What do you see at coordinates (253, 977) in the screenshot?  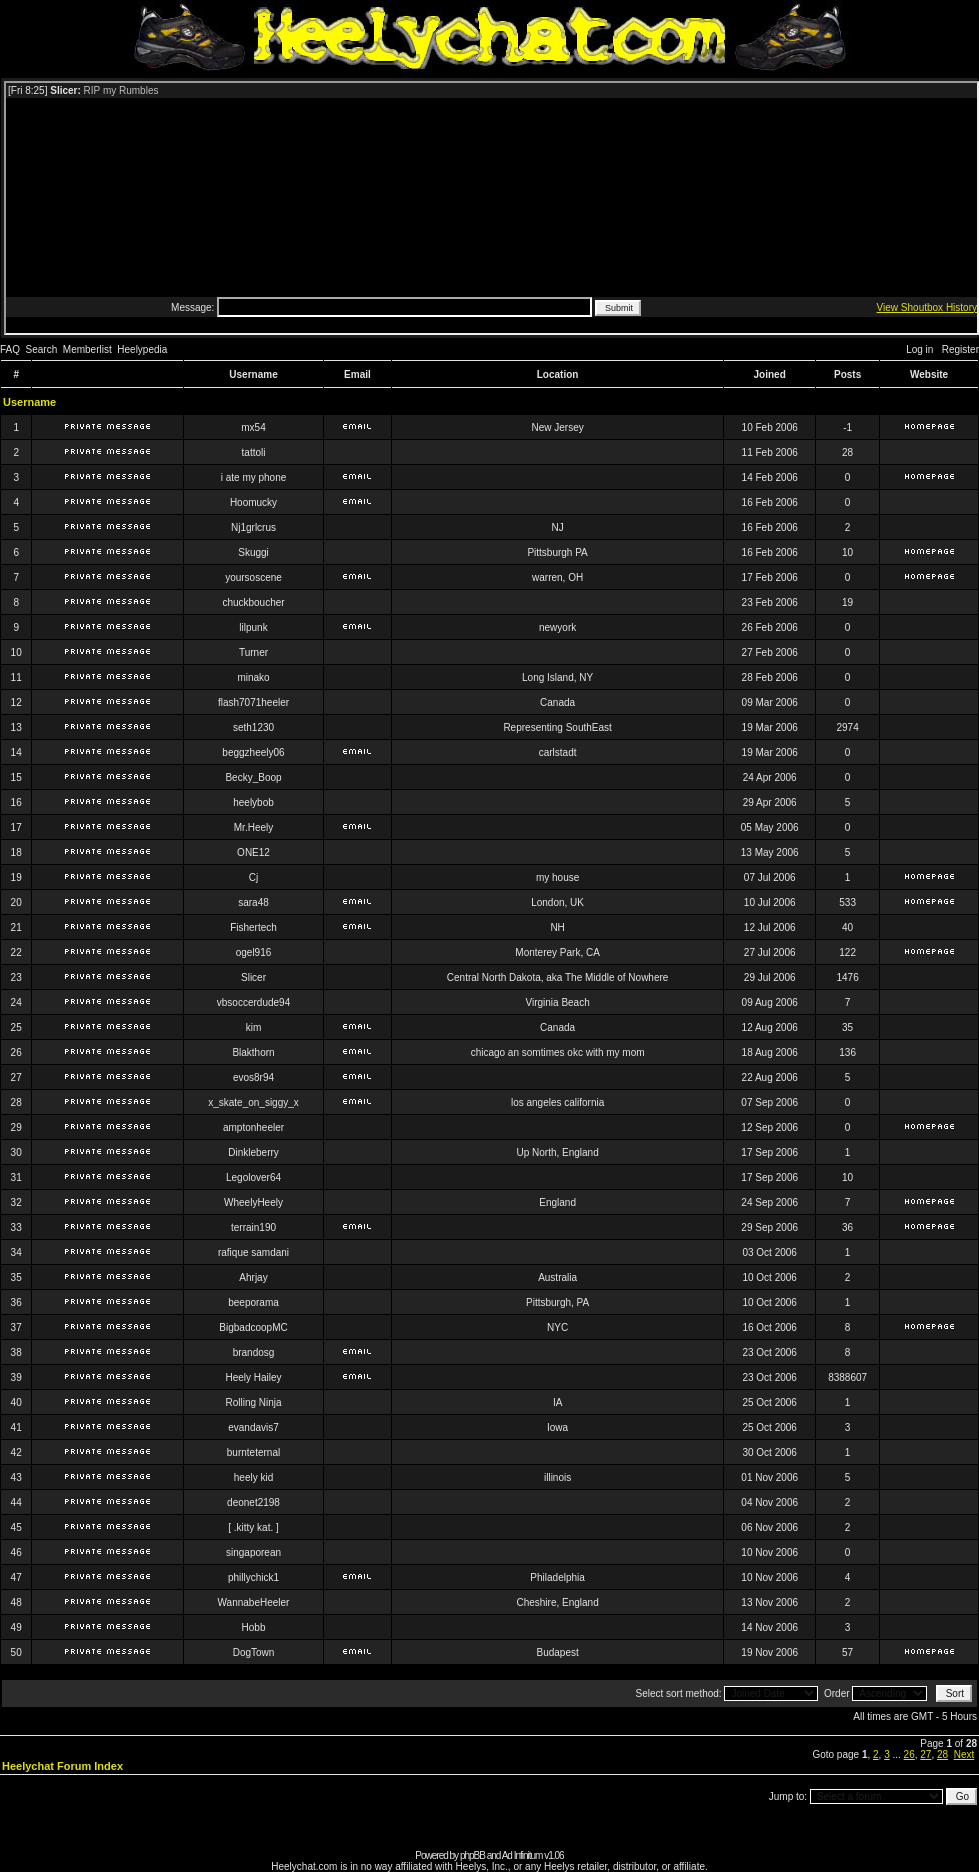 I see `Slicer` at bounding box center [253, 977].